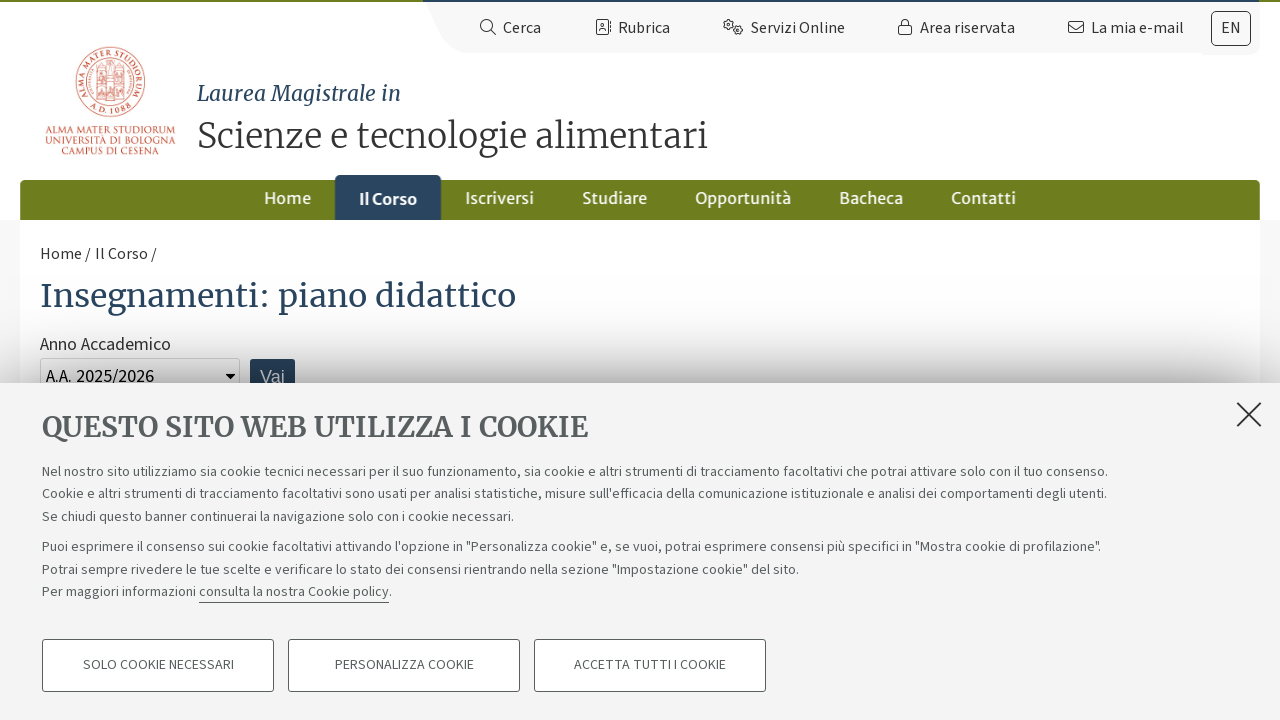 This screenshot has width=1280, height=720. What do you see at coordinates (158, 666) in the screenshot?
I see `Solo cookie necessari` at bounding box center [158, 666].